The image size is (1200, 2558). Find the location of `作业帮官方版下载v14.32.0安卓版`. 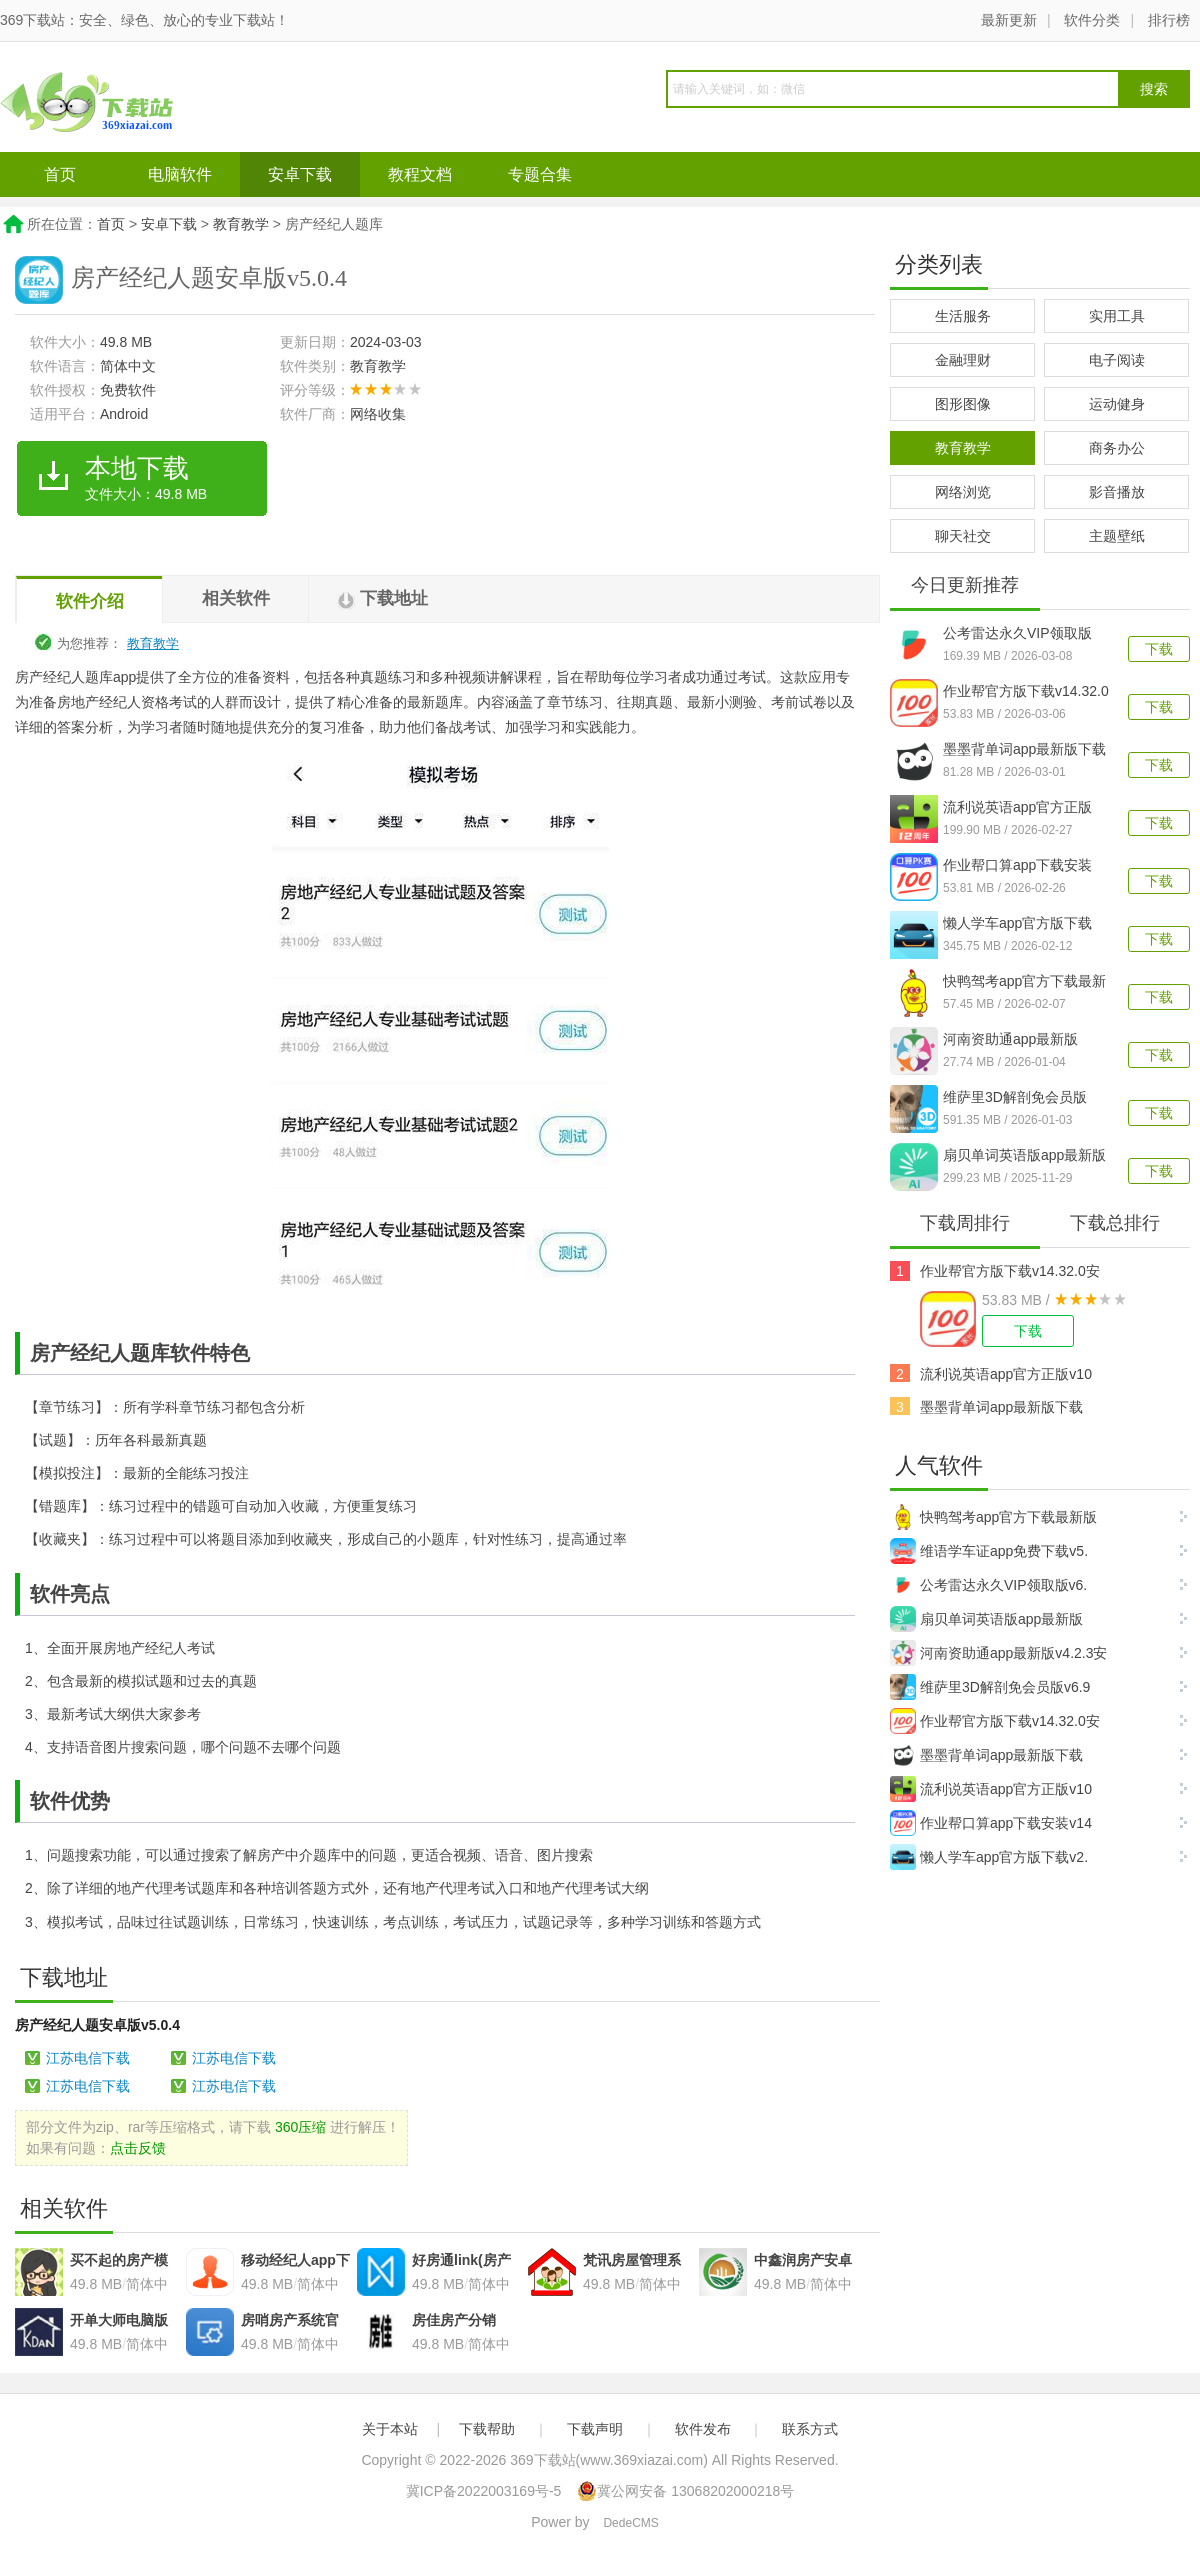

作业帮官方版下载v14.32.0安卓版 is located at coordinates (1026, 693).